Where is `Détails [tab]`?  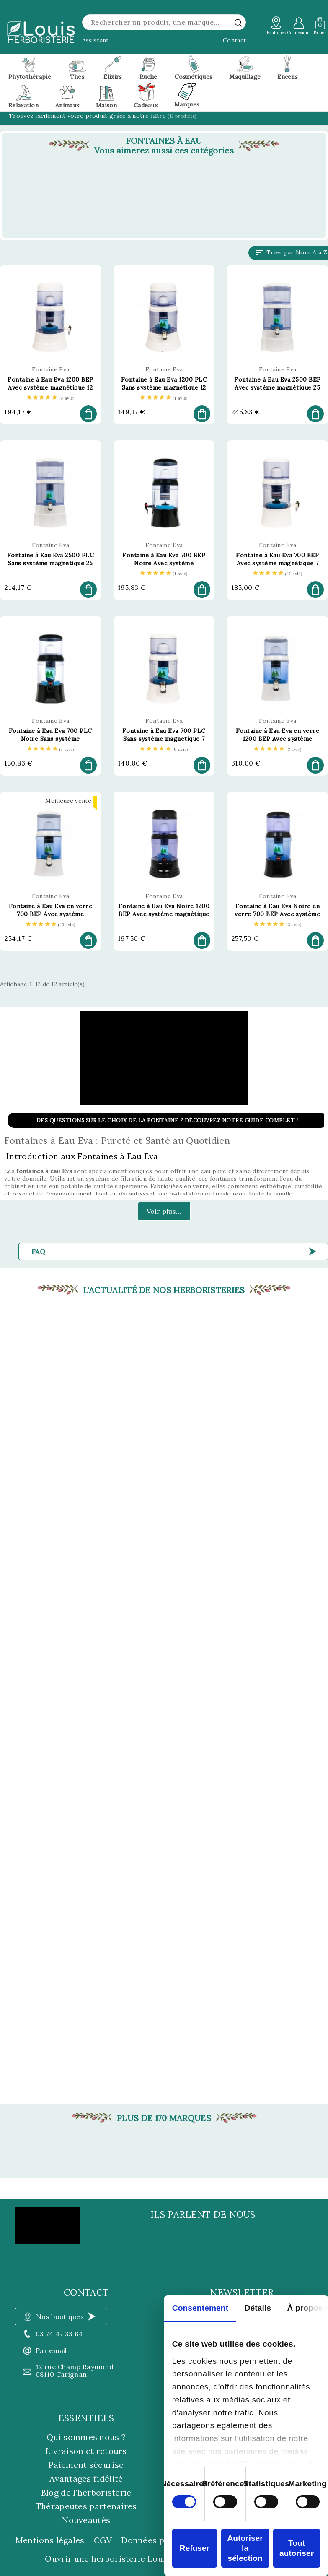 Détails [tab] is located at coordinates (258, 2307).